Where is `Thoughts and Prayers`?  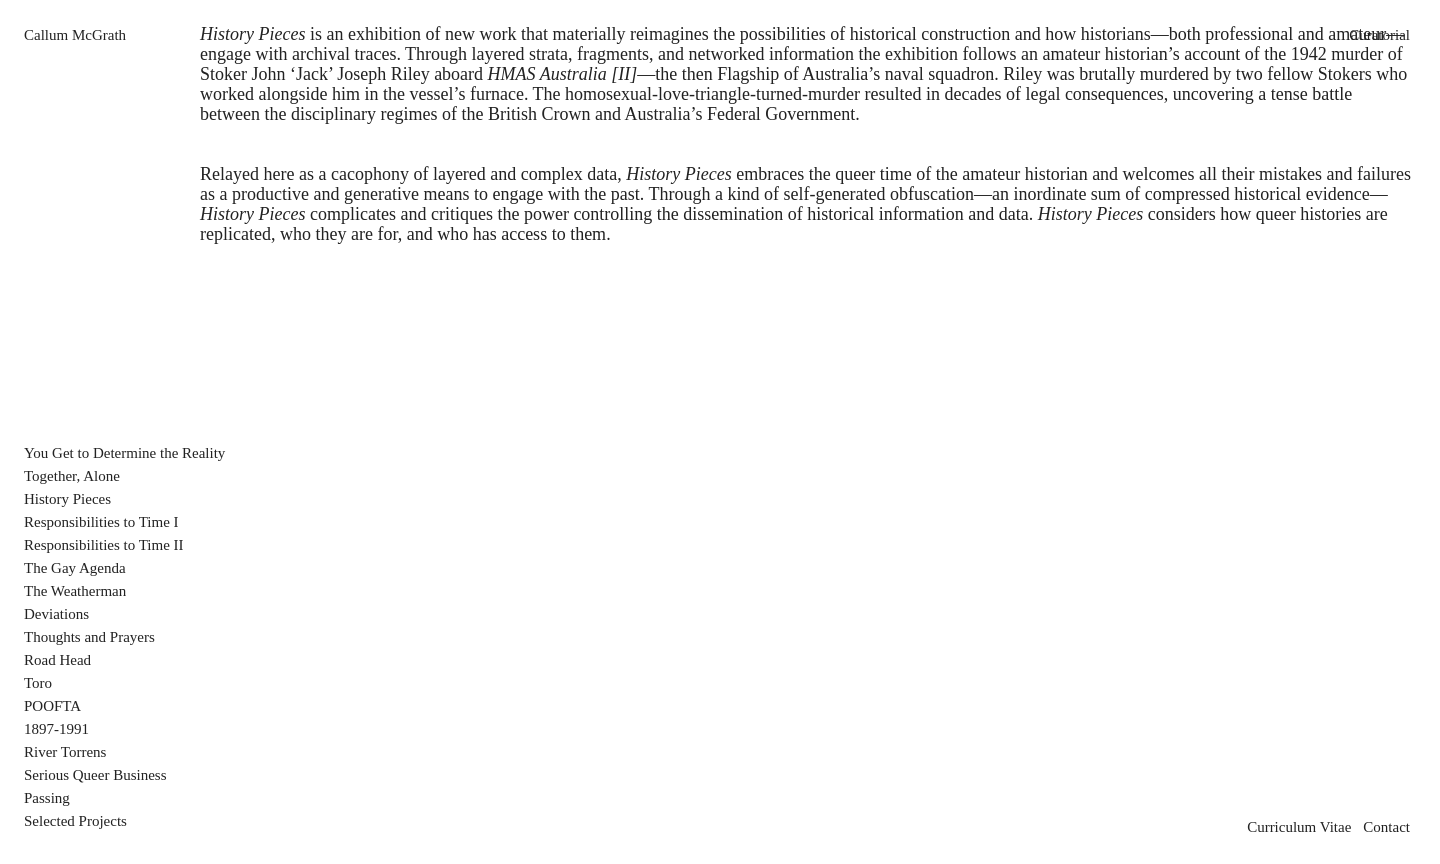 Thoughts and Prayers is located at coordinates (89, 637).